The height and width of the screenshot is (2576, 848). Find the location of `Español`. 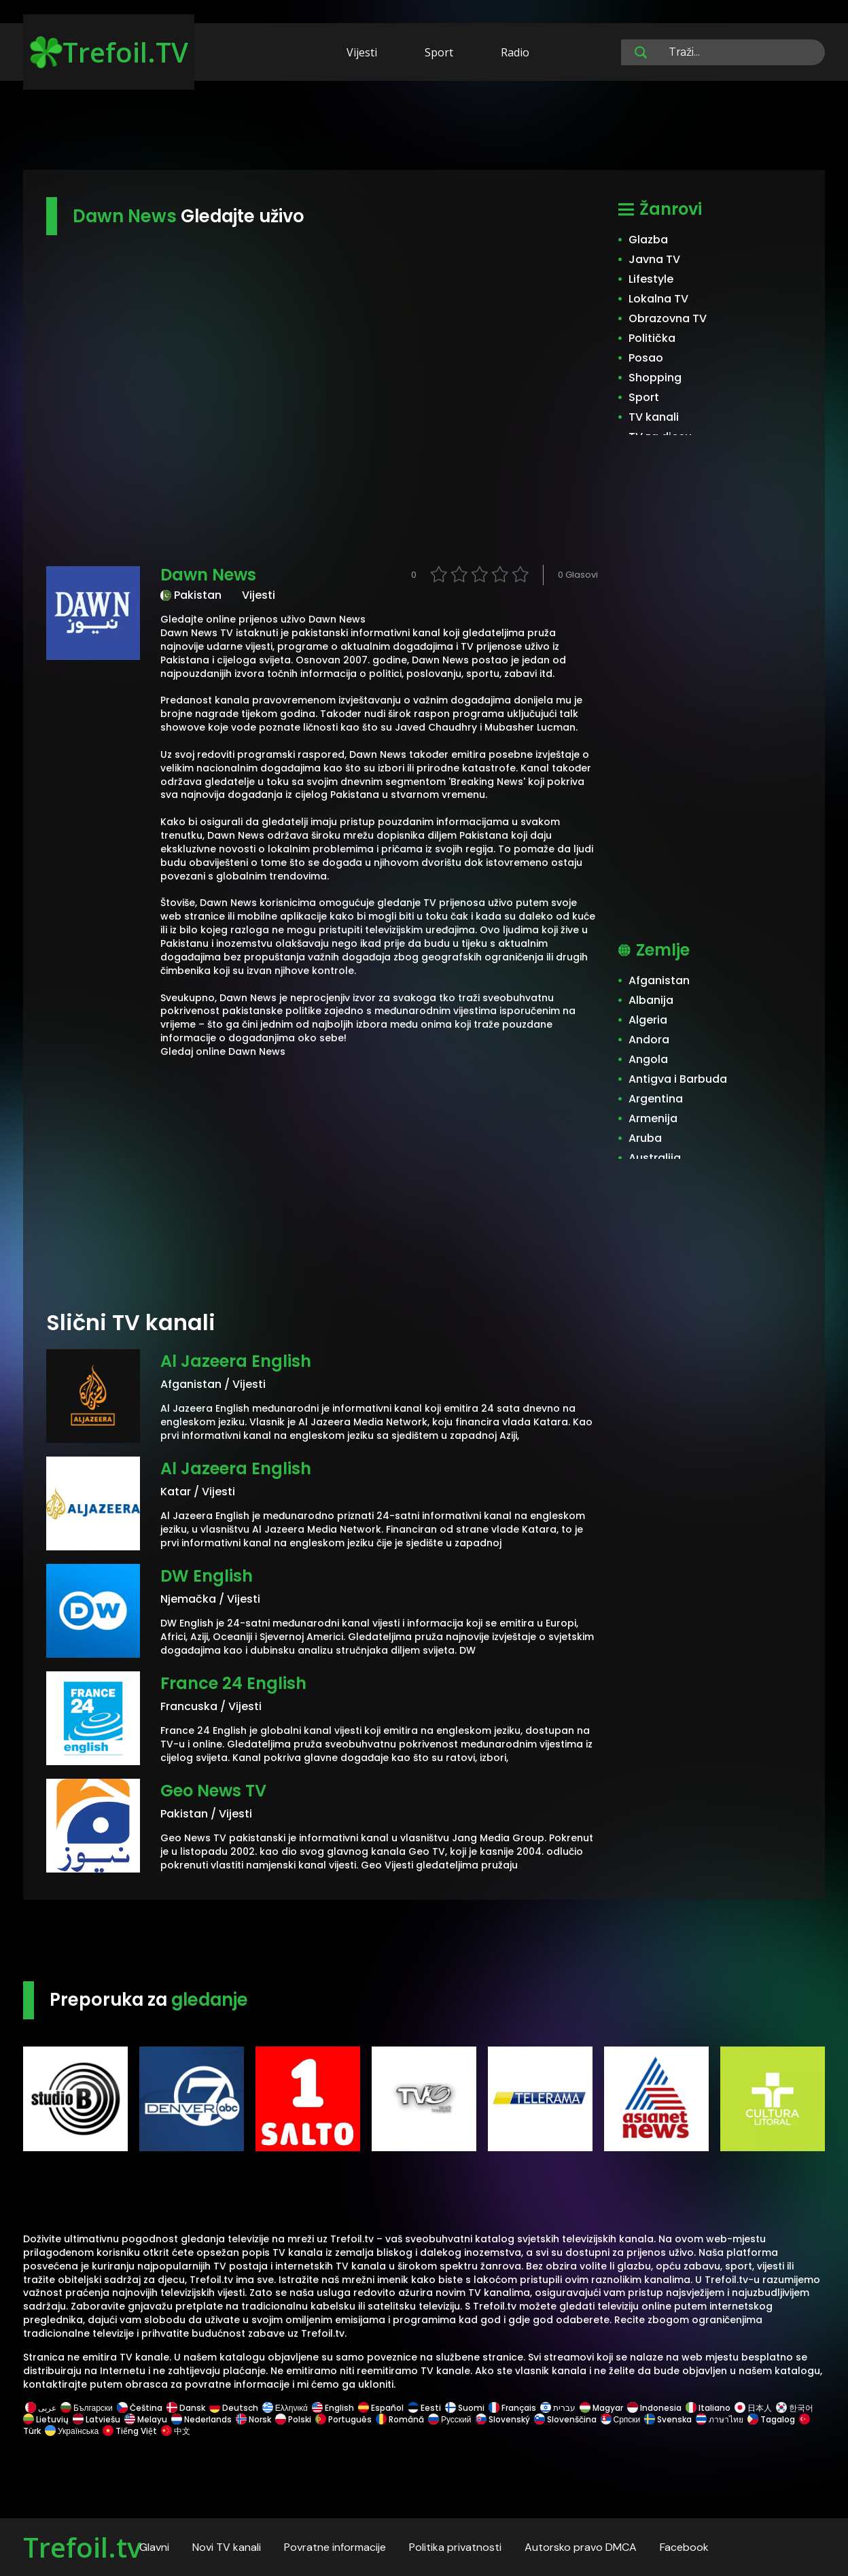

Español is located at coordinates (381, 2408).